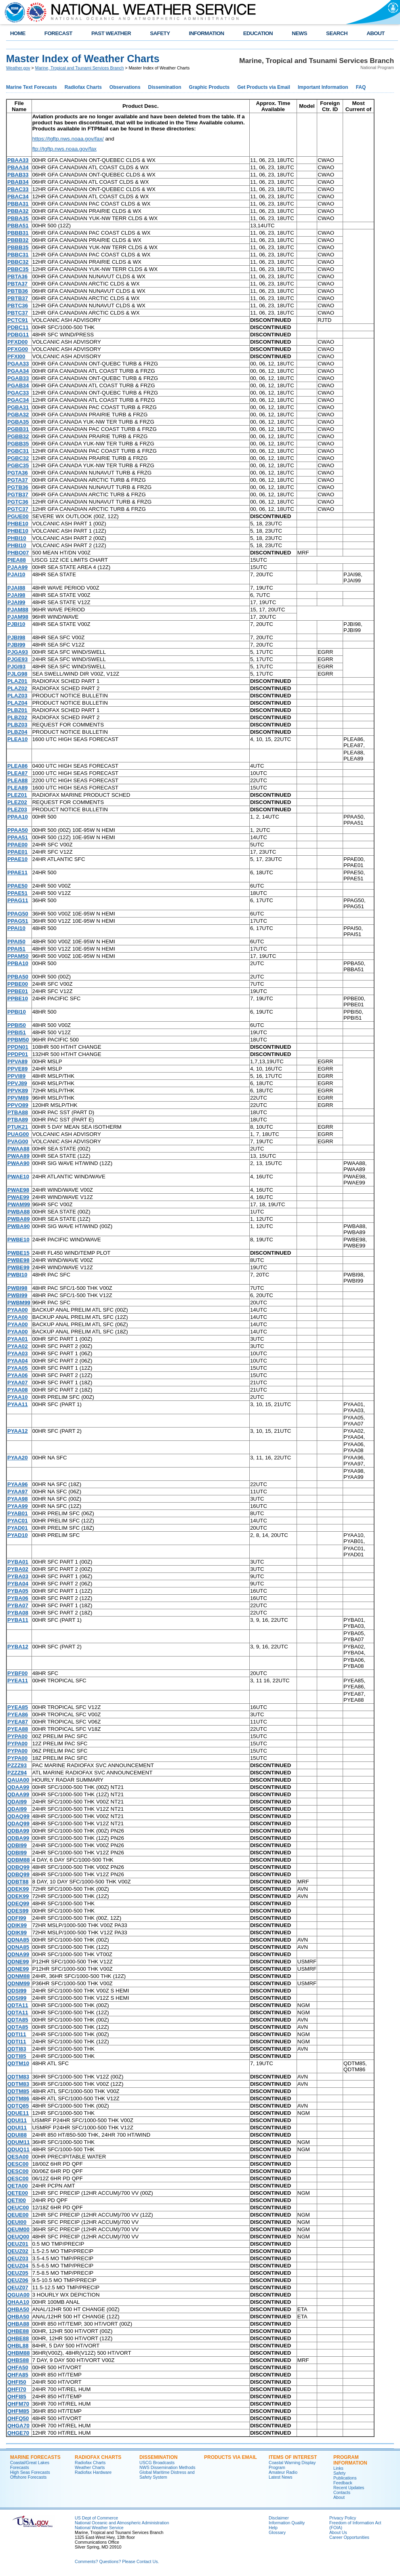 The height and width of the screenshot is (2576, 400). Describe the element at coordinates (18, 2331) in the screenshot. I see `QHBE88` at that location.